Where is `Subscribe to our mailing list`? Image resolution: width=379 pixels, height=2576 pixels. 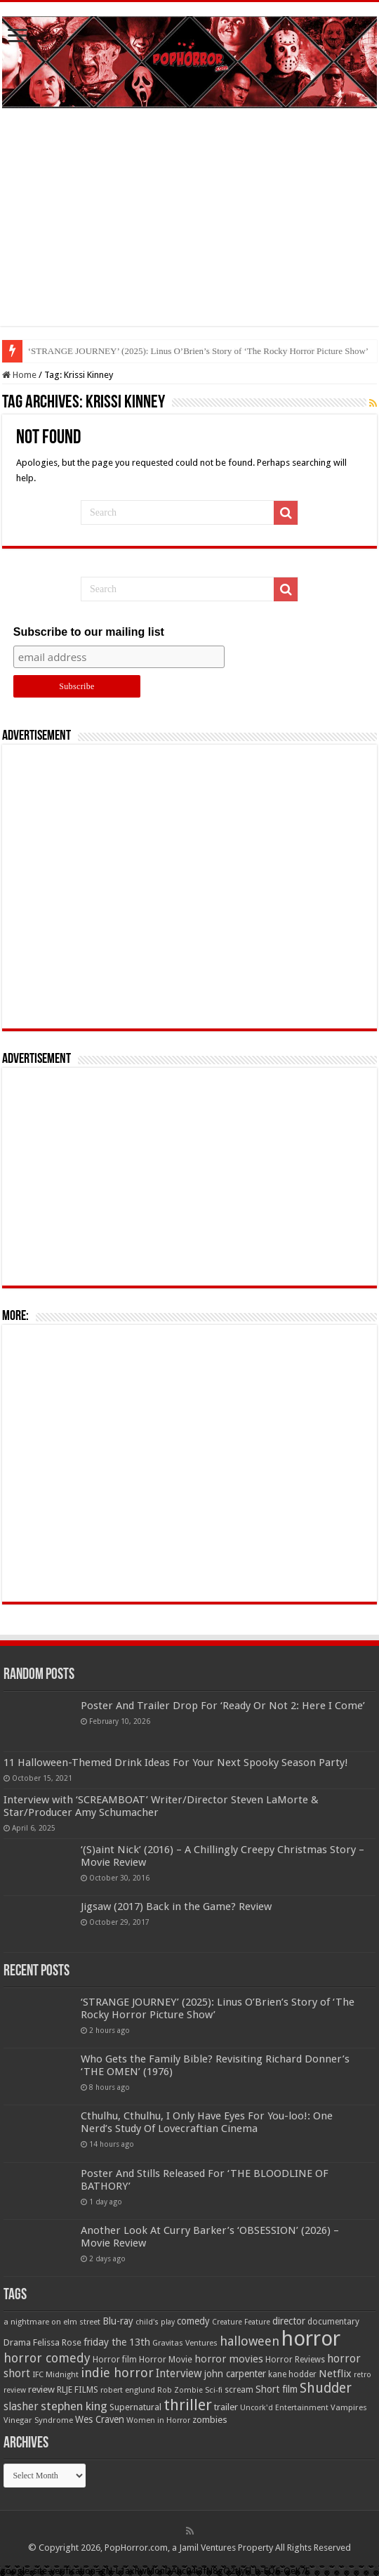
Subscribe to our mailing list is located at coordinates (88, 632).